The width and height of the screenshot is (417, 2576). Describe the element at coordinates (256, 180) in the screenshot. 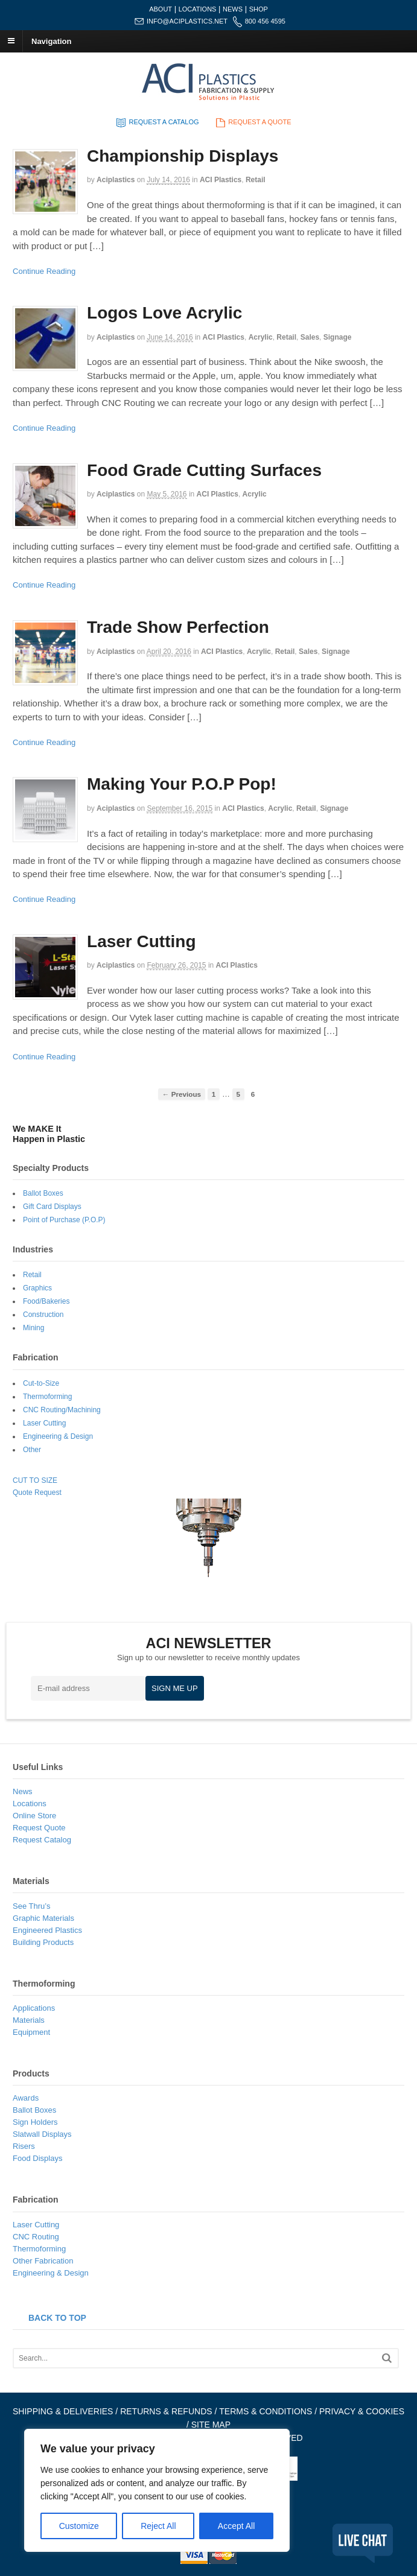

I see `Retail` at that location.